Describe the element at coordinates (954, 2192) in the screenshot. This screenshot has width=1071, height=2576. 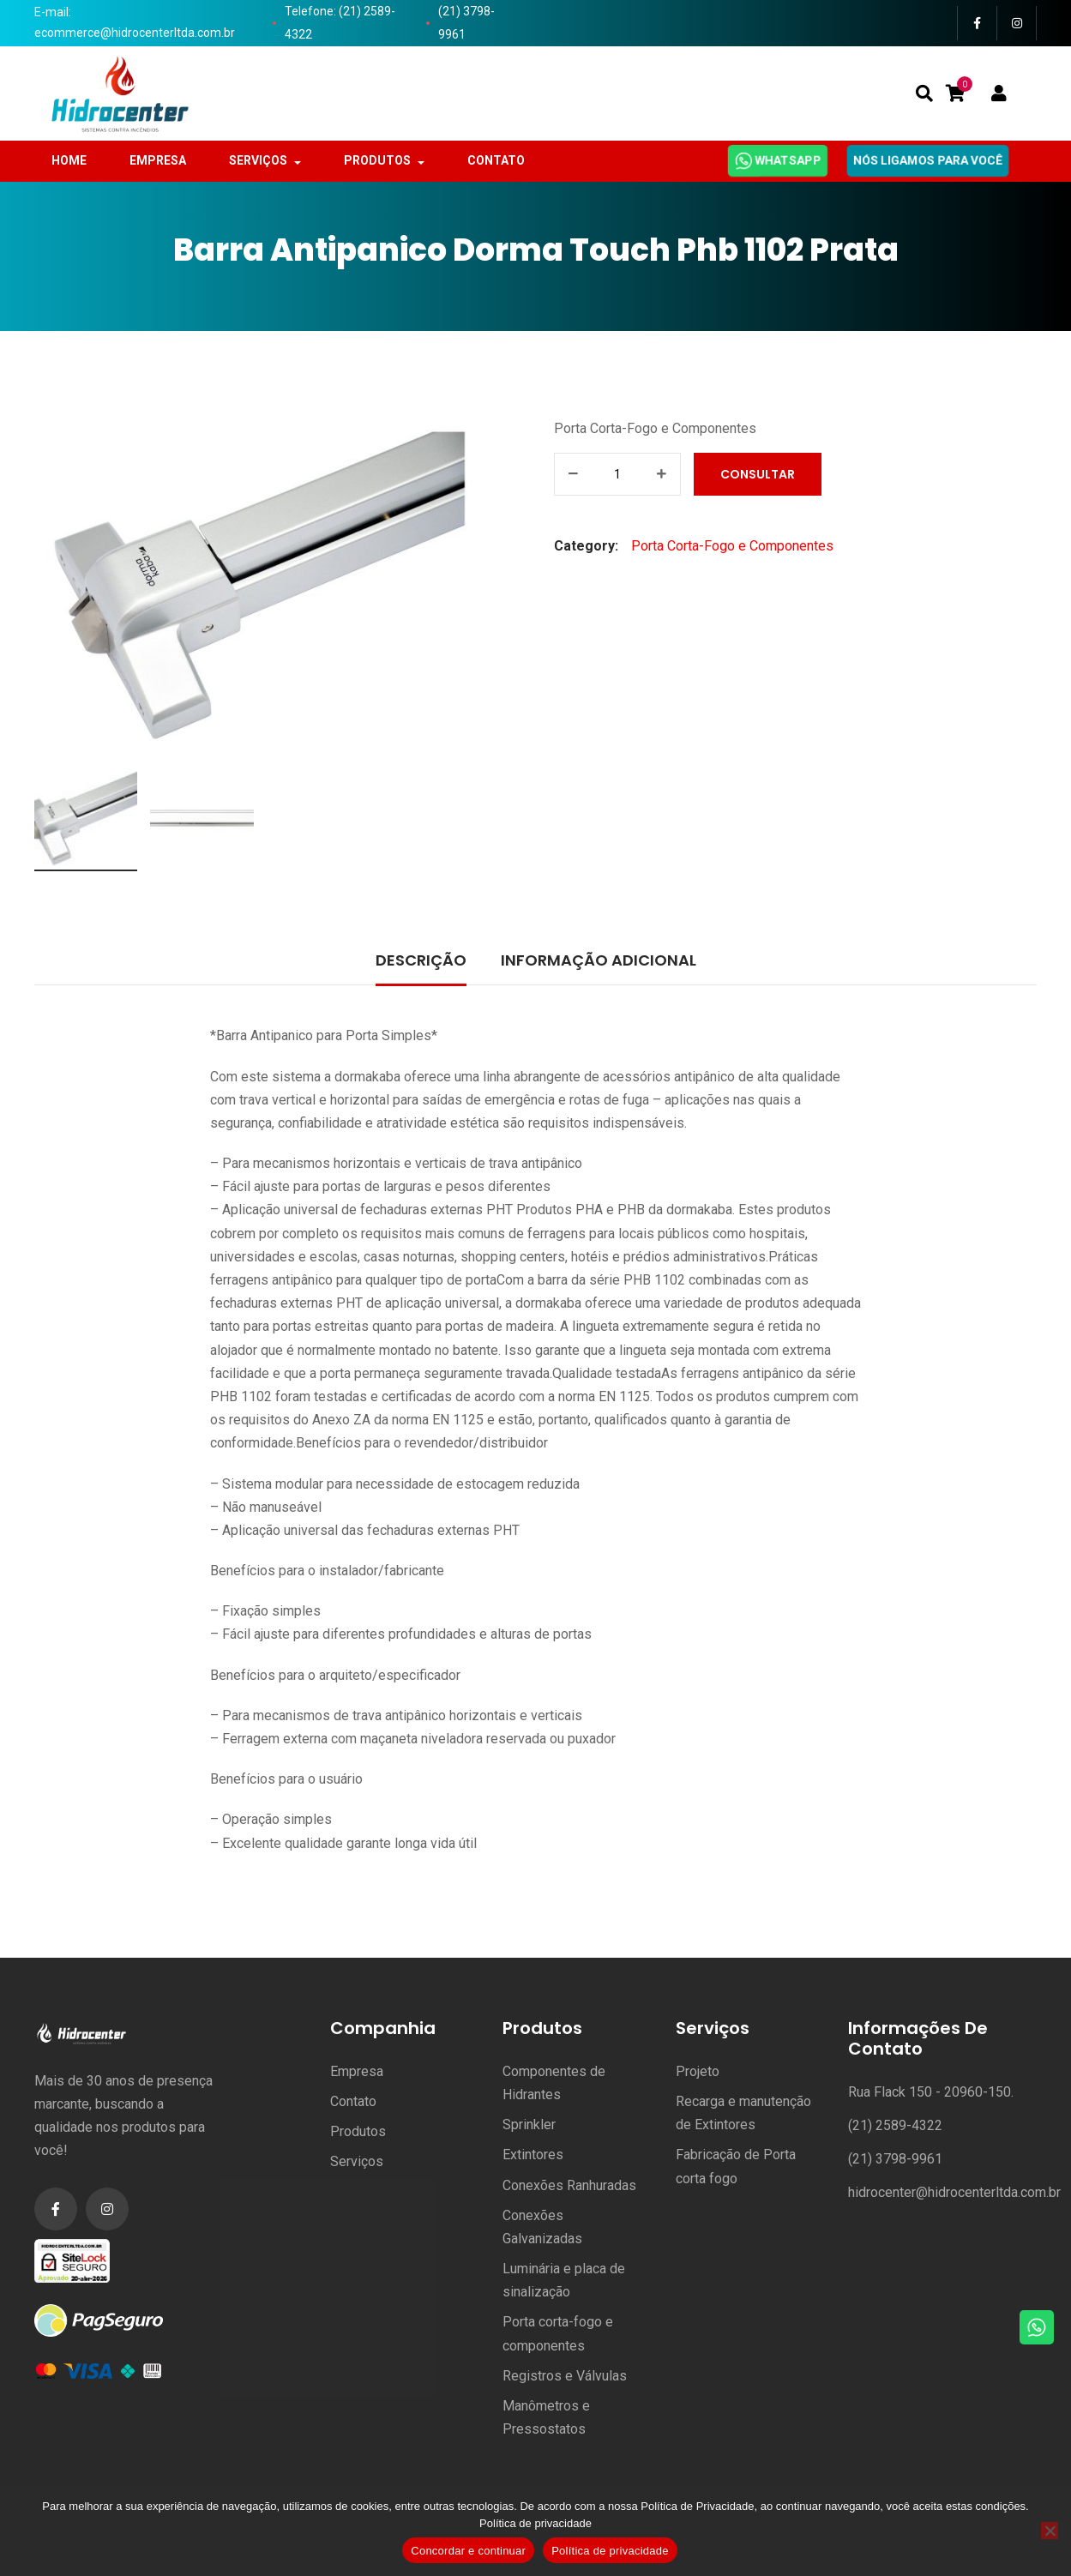
I see `hidrocenter@hidrocenterltda.com.br` at that location.